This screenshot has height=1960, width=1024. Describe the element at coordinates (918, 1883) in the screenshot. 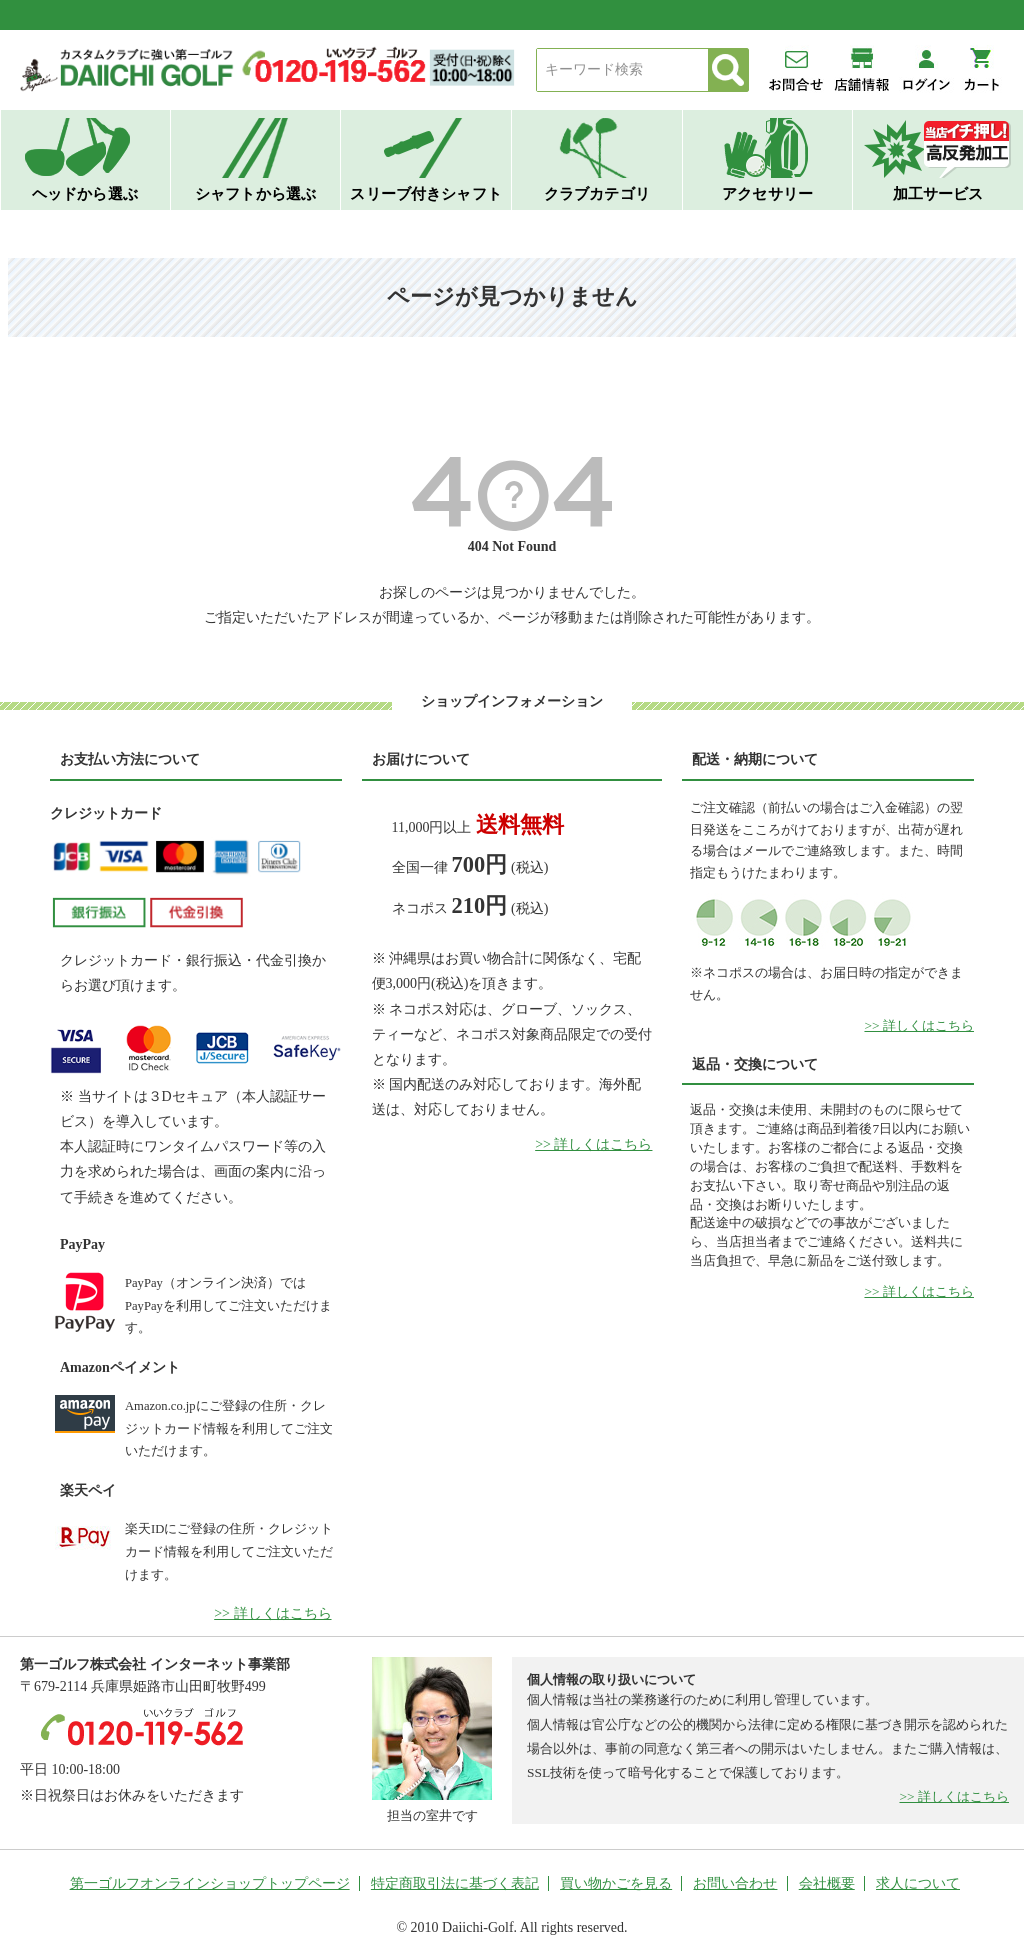

I see `求人について` at that location.